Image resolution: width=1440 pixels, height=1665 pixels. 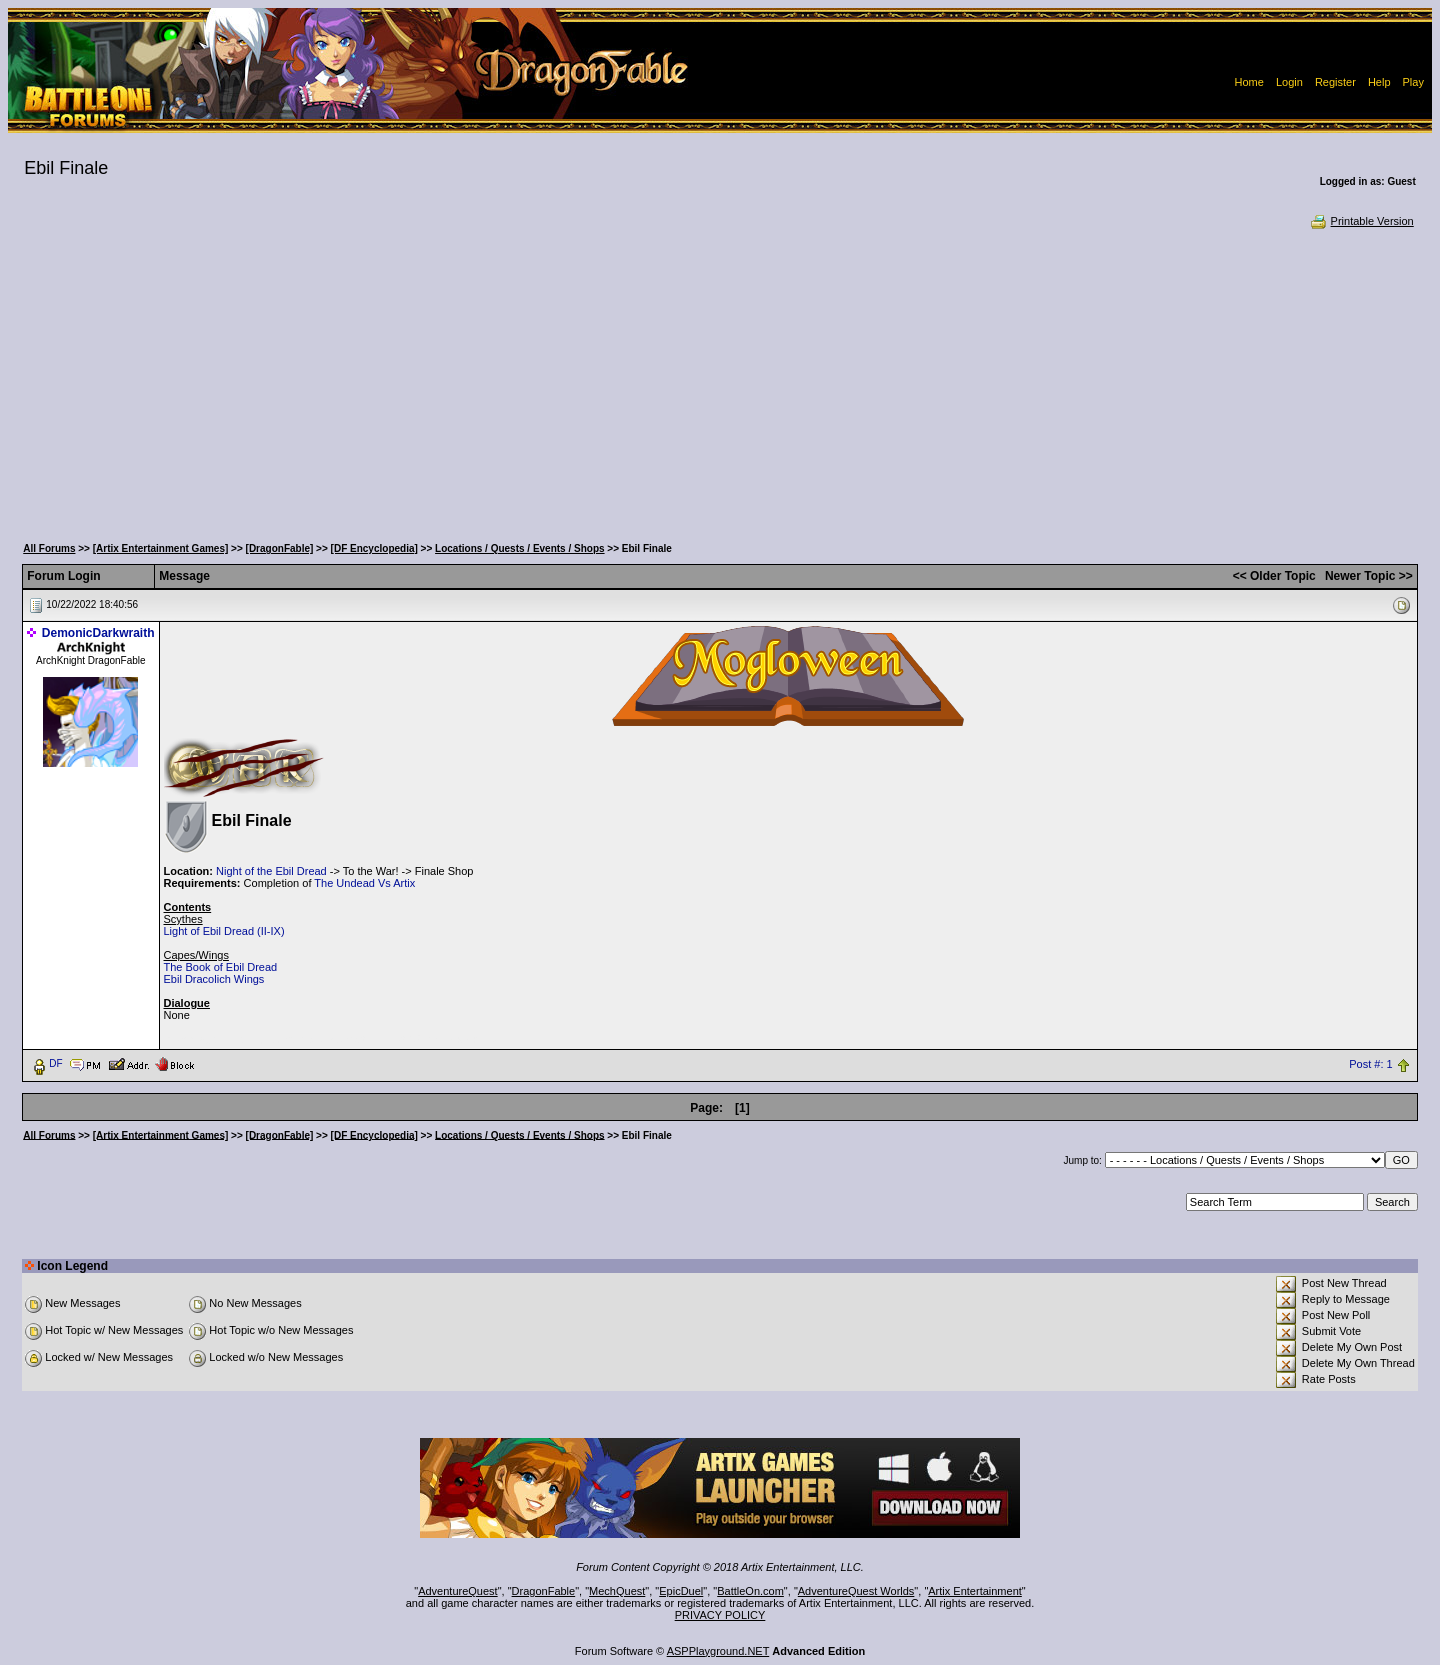 I want to click on ASPPlayground.NET, so click(x=718, y=1651).